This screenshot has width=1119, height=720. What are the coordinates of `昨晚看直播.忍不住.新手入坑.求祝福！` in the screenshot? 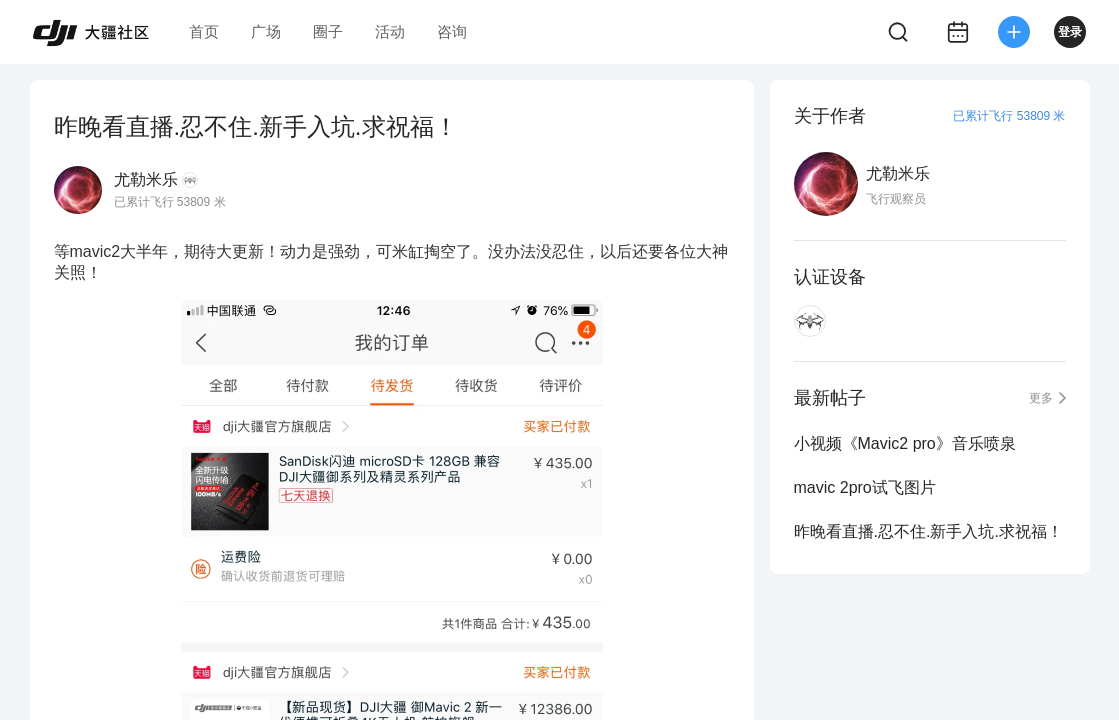 It's located at (928, 531).